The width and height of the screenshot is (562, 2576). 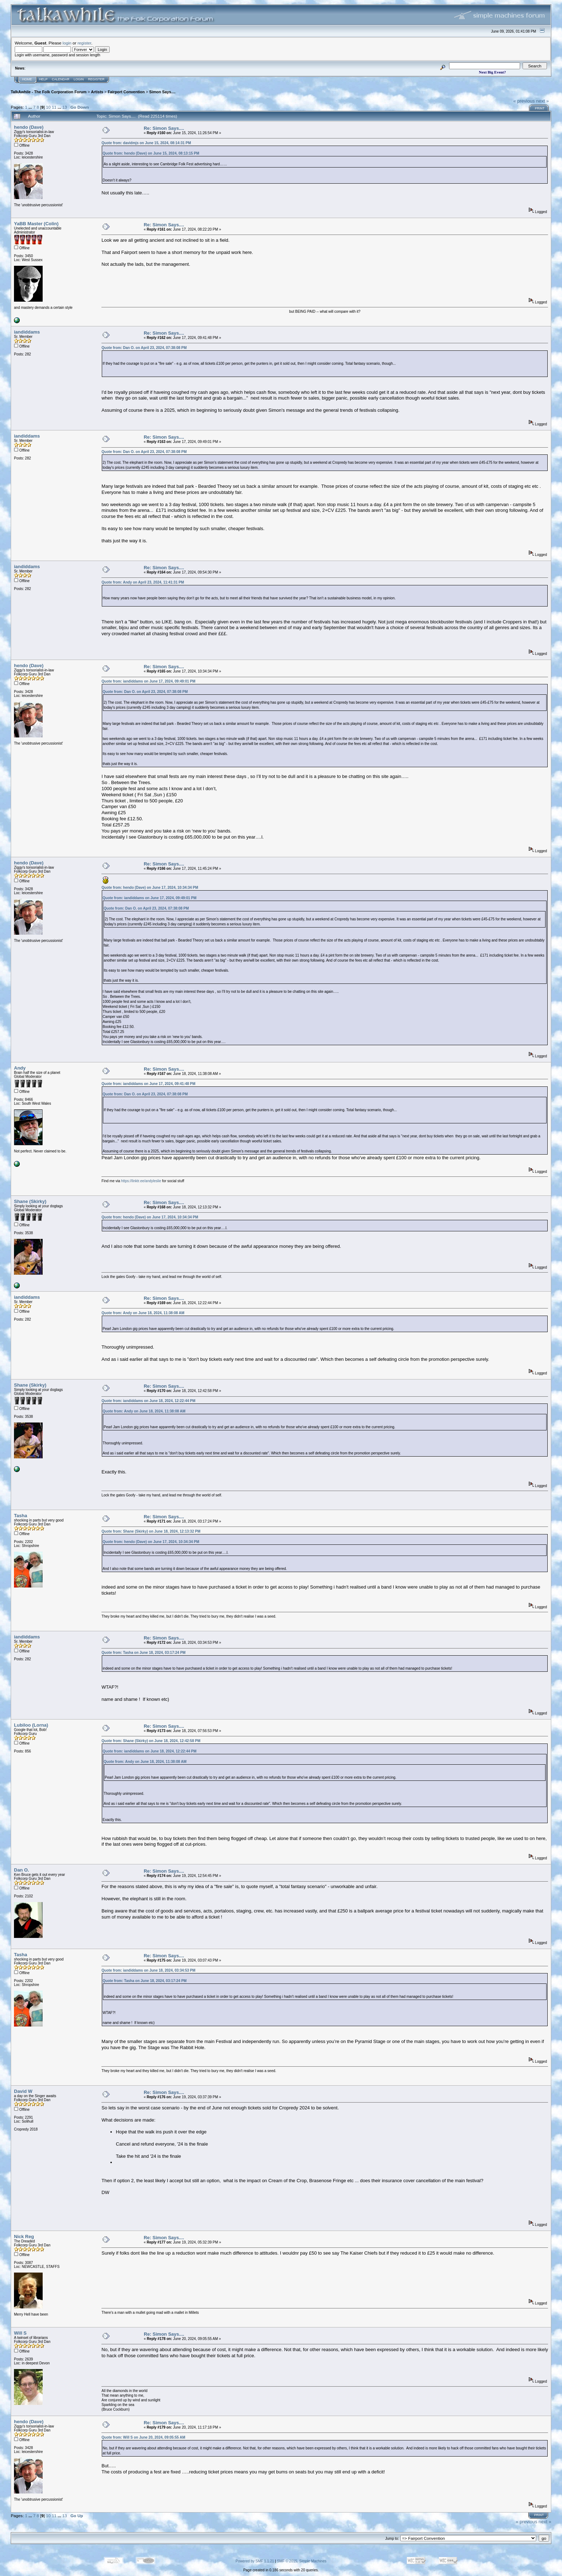 I want to click on Quote from: Andy on June 18, 2024, 11:38:08 AM, so click(x=142, y=1313).